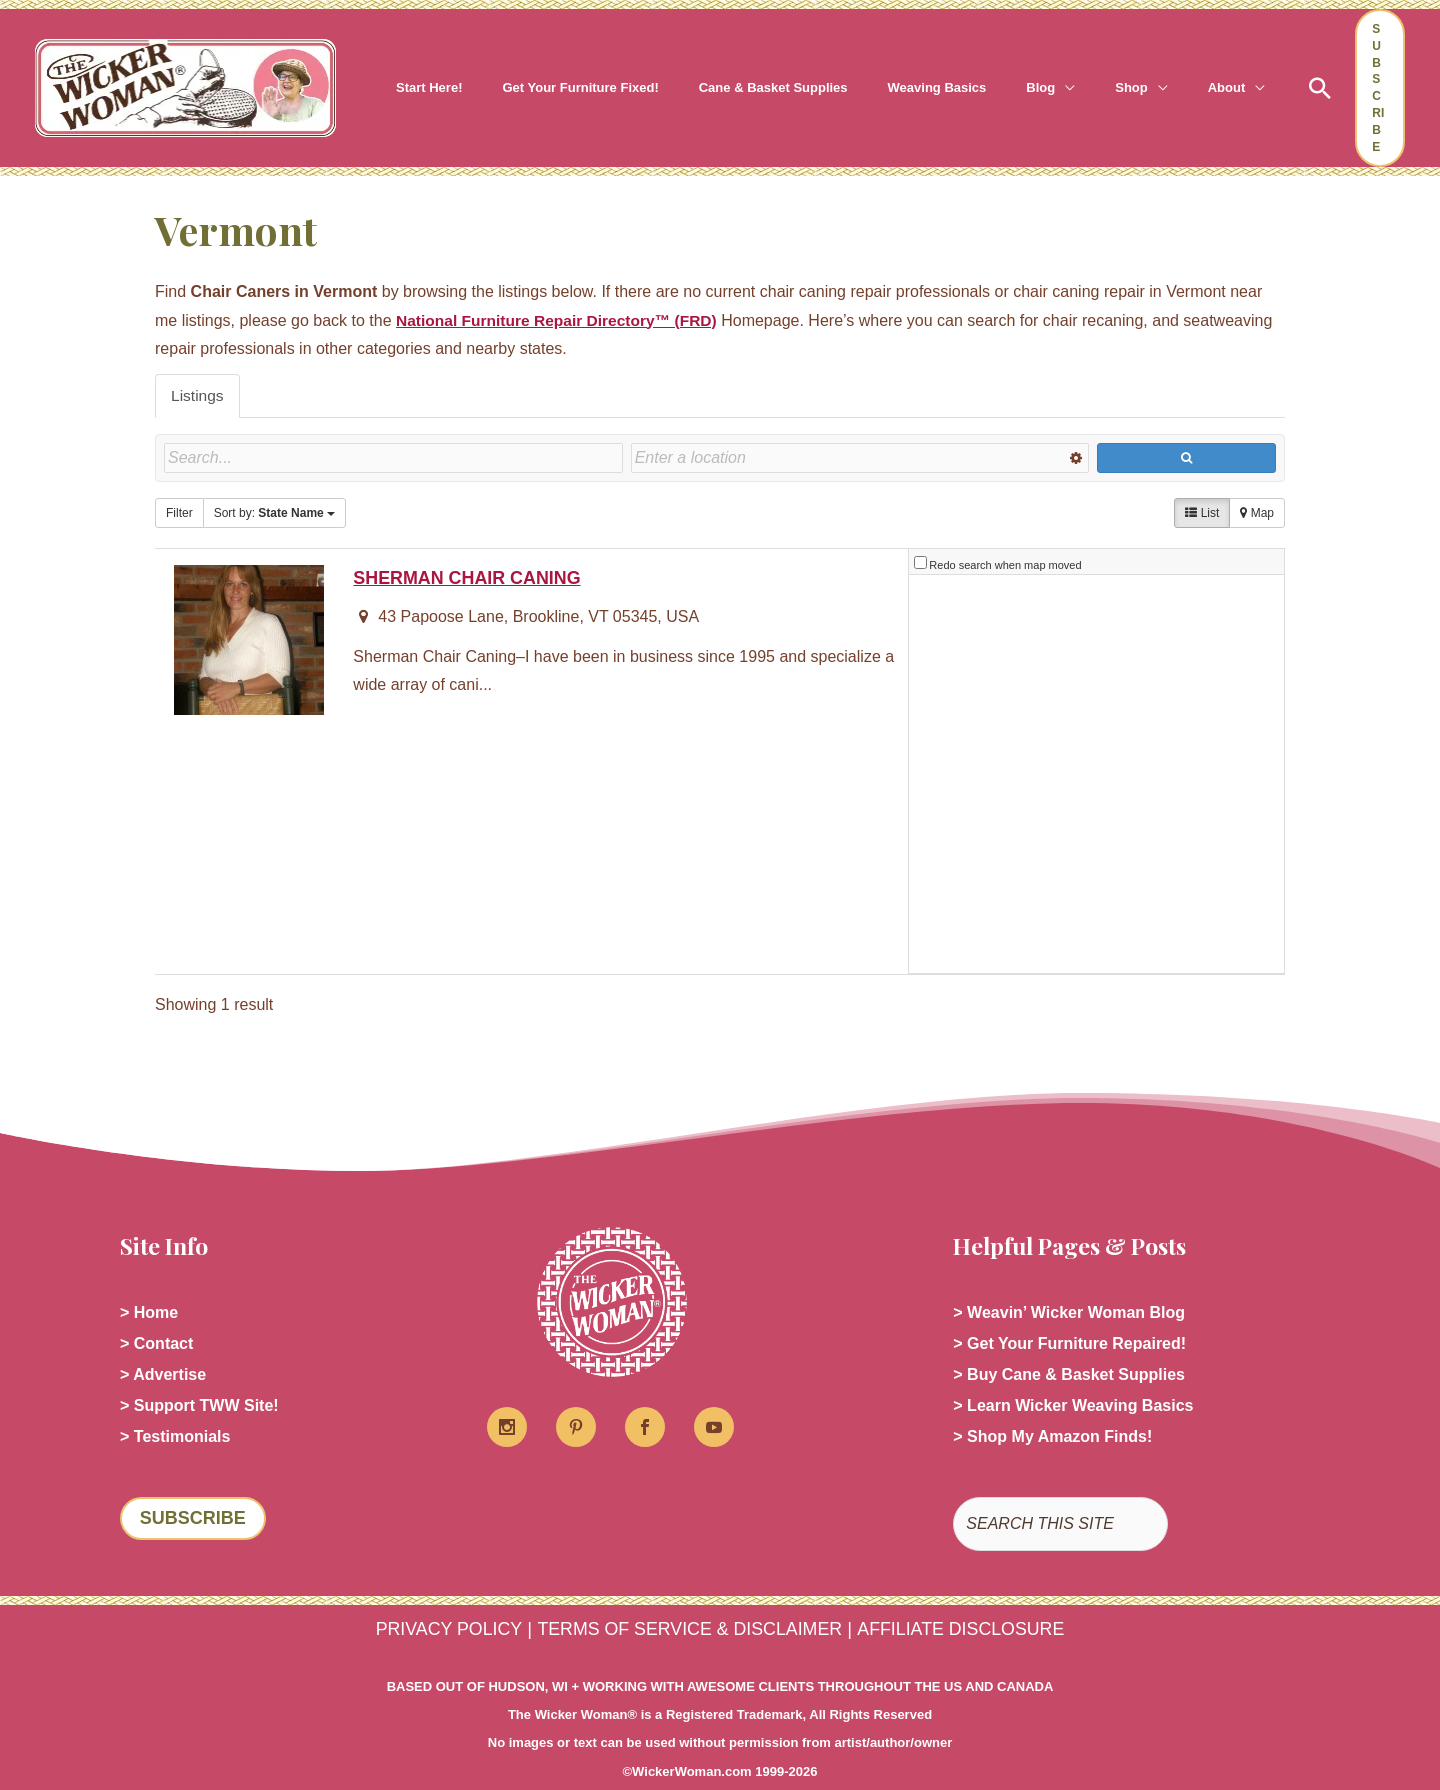 Image resolution: width=1440 pixels, height=1790 pixels. I want to click on > Support TWW Site!, so click(199, 1377).